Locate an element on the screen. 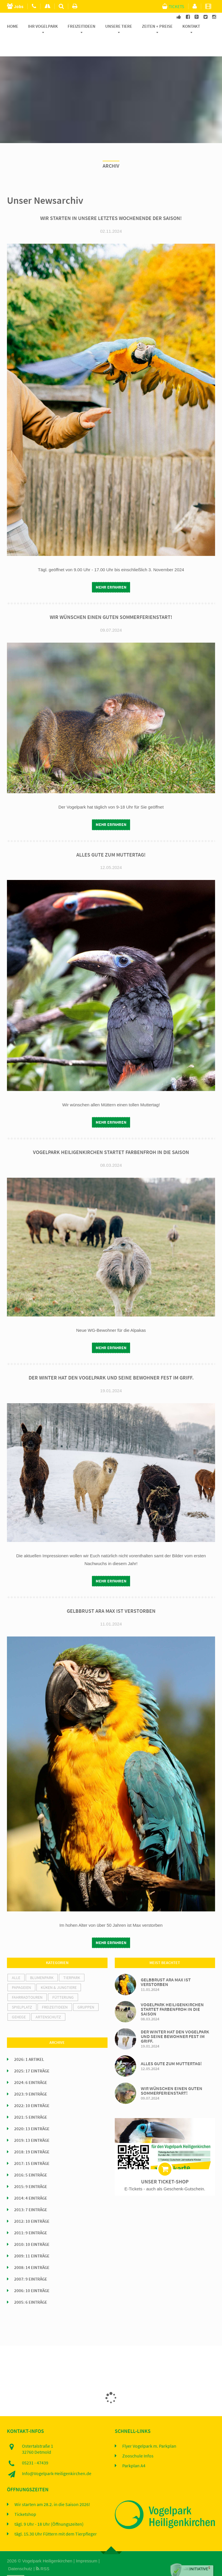 This screenshot has height=2576, width=222. Alles Gute zum Muttertag! is located at coordinates (111, 838).